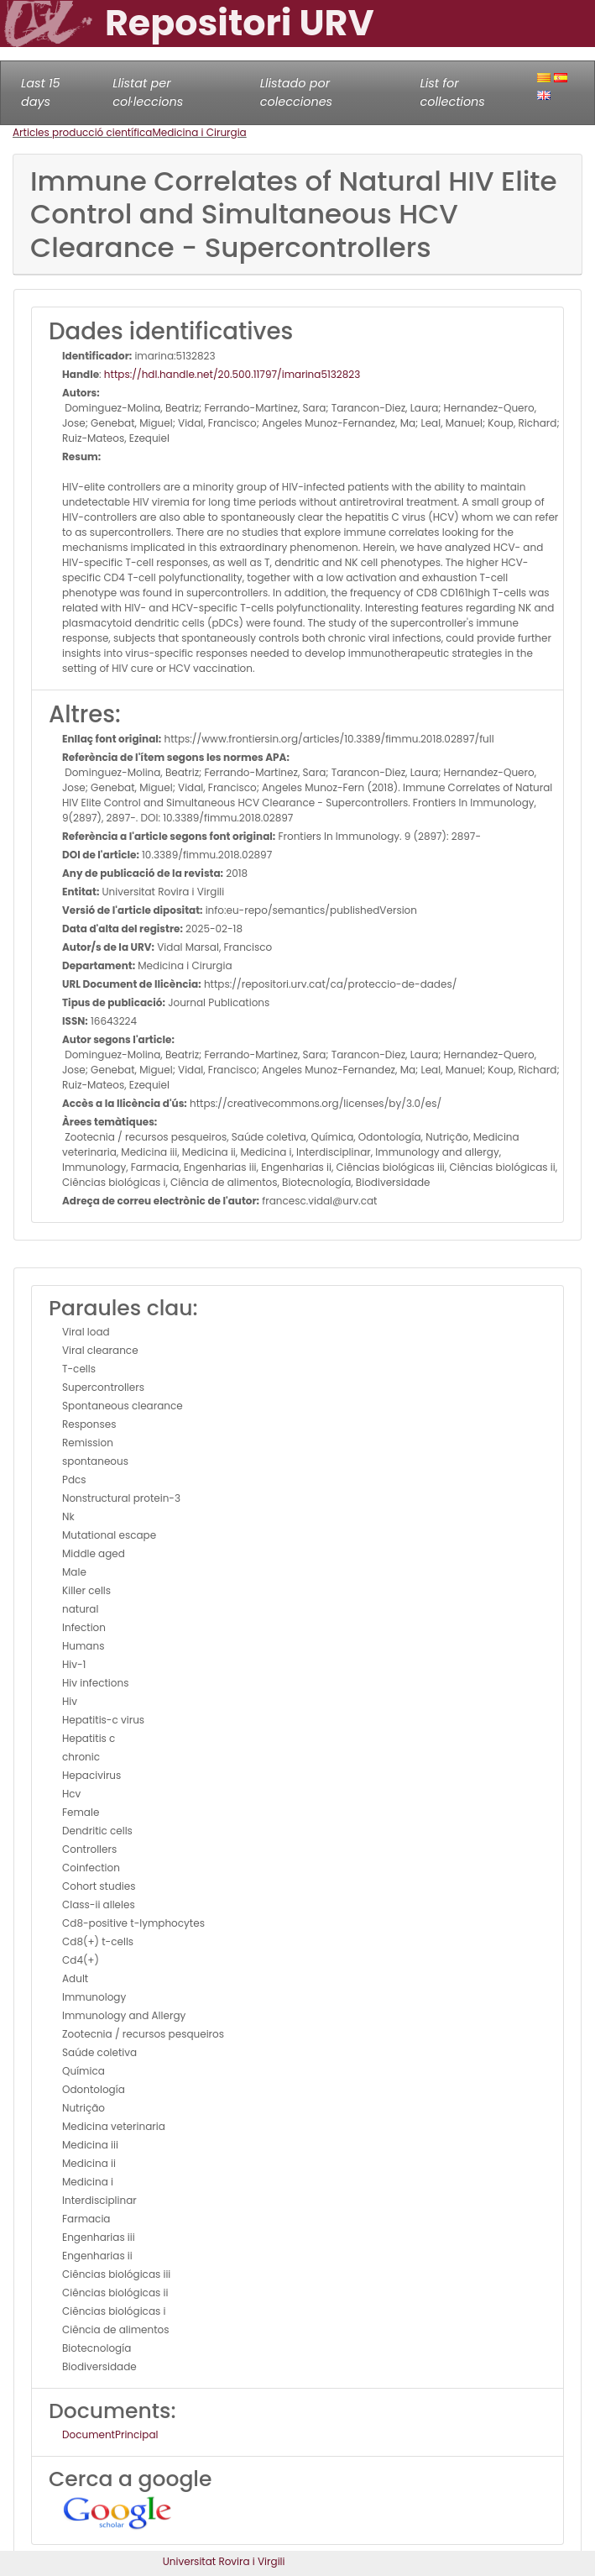 The height and width of the screenshot is (2576, 595). I want to click on Medicina i Cirurgia, so click(199, 132).